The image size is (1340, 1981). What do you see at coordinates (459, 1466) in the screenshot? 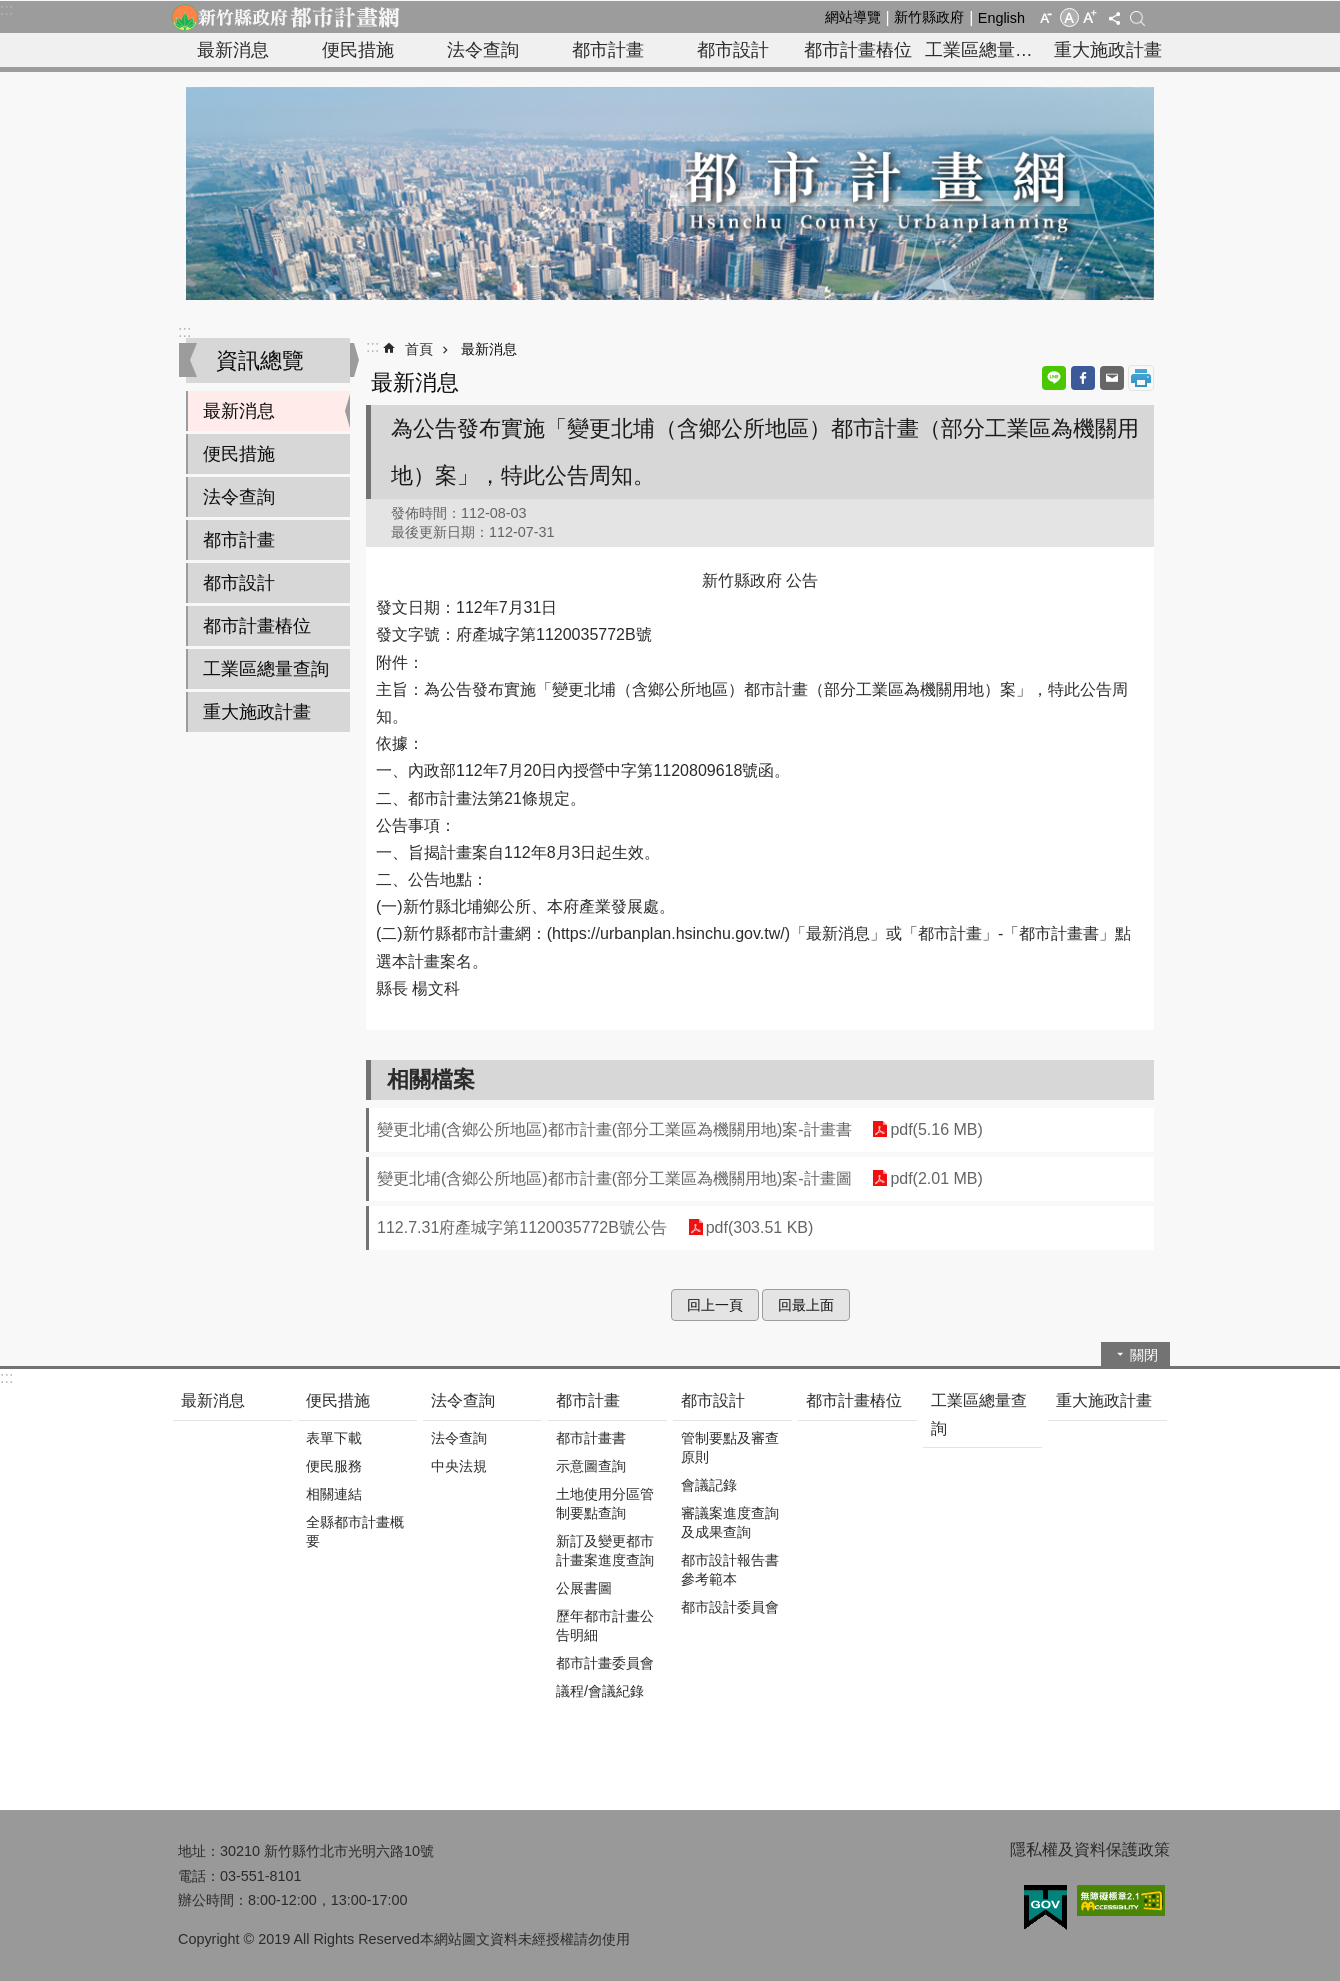
I see `中央法規` at bounding box center [459, 1466].